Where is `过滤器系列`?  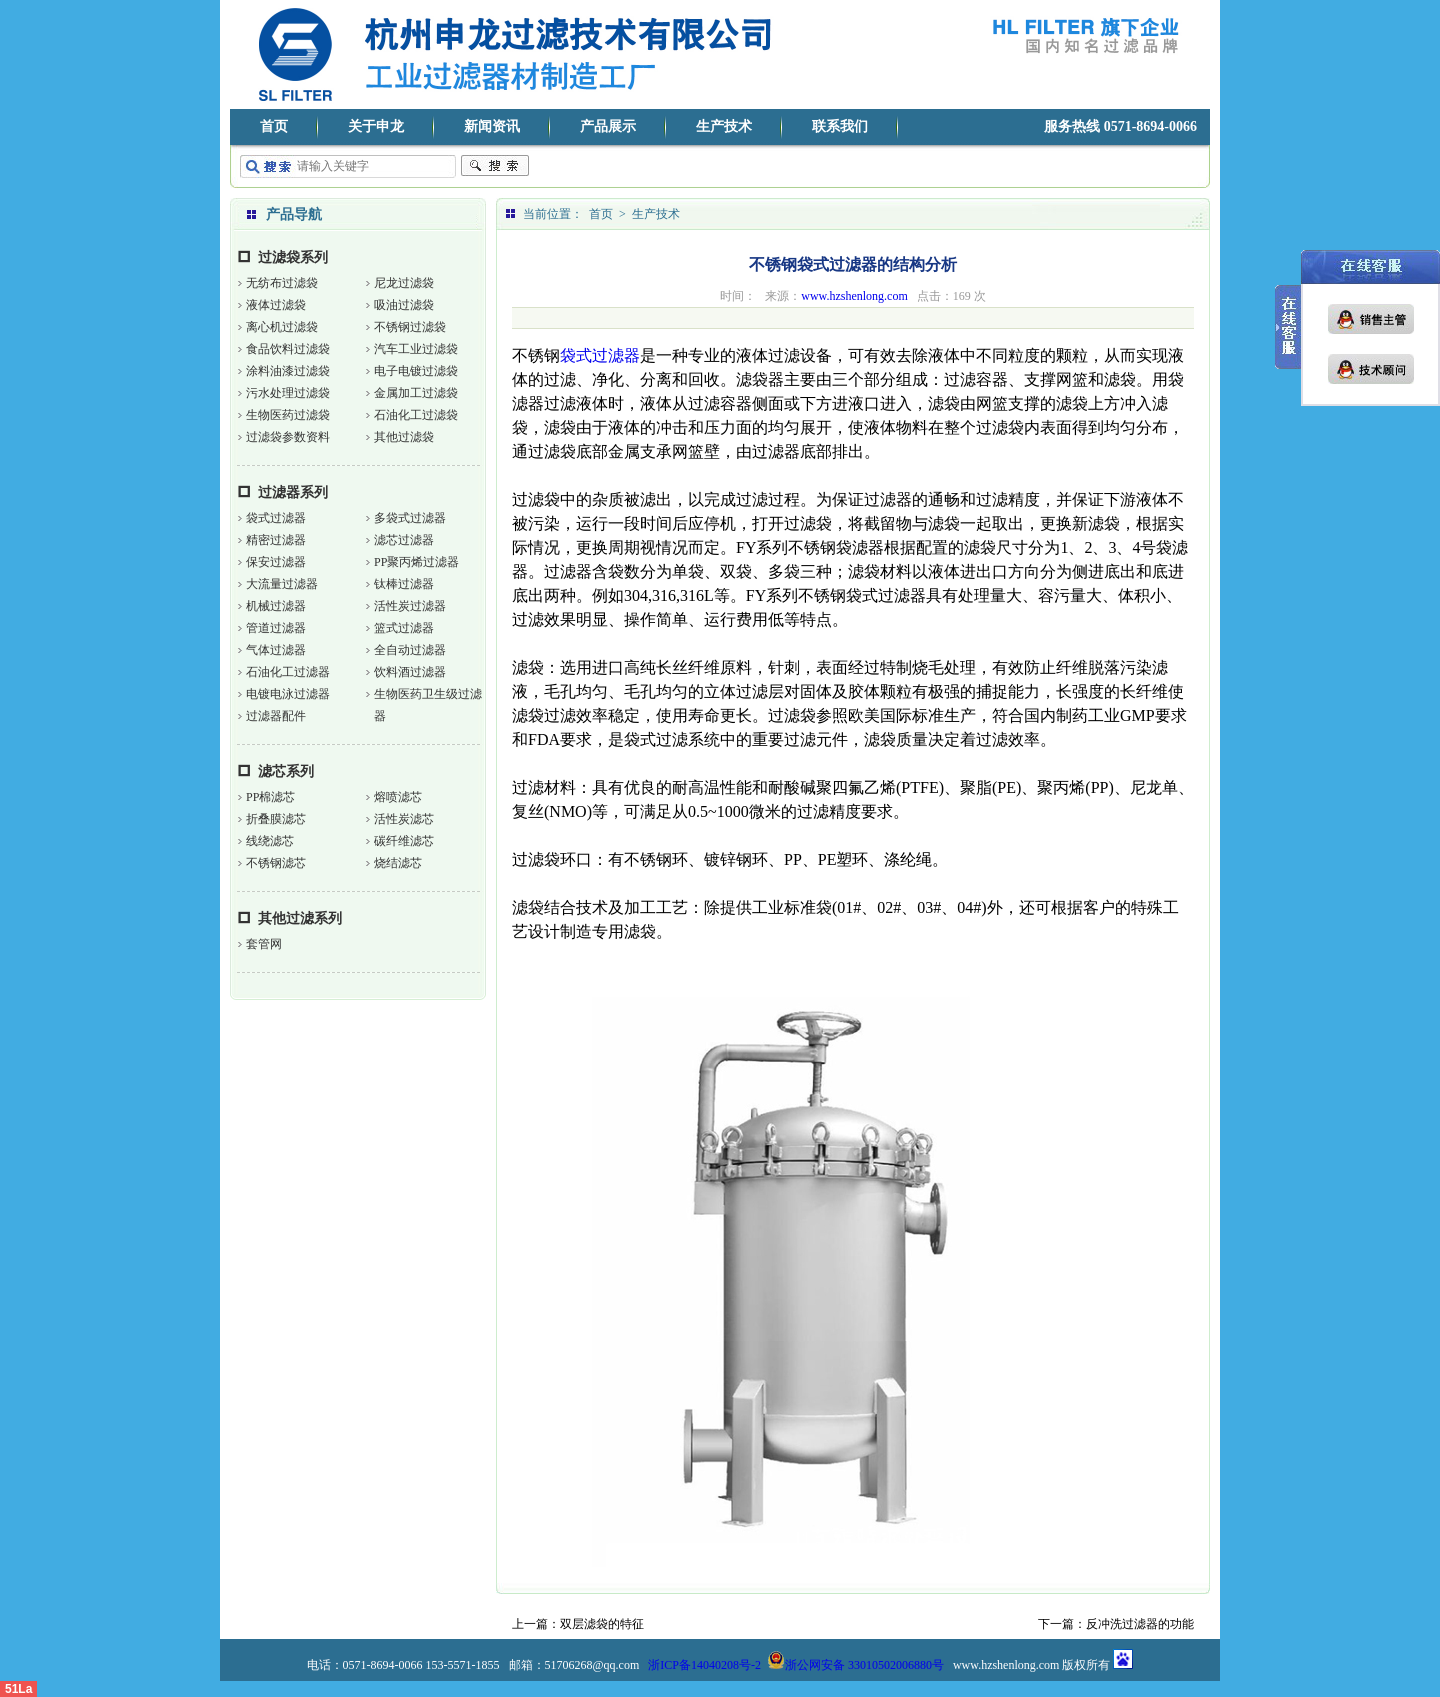
过滤器系列 is located at coordinates (293, 492).